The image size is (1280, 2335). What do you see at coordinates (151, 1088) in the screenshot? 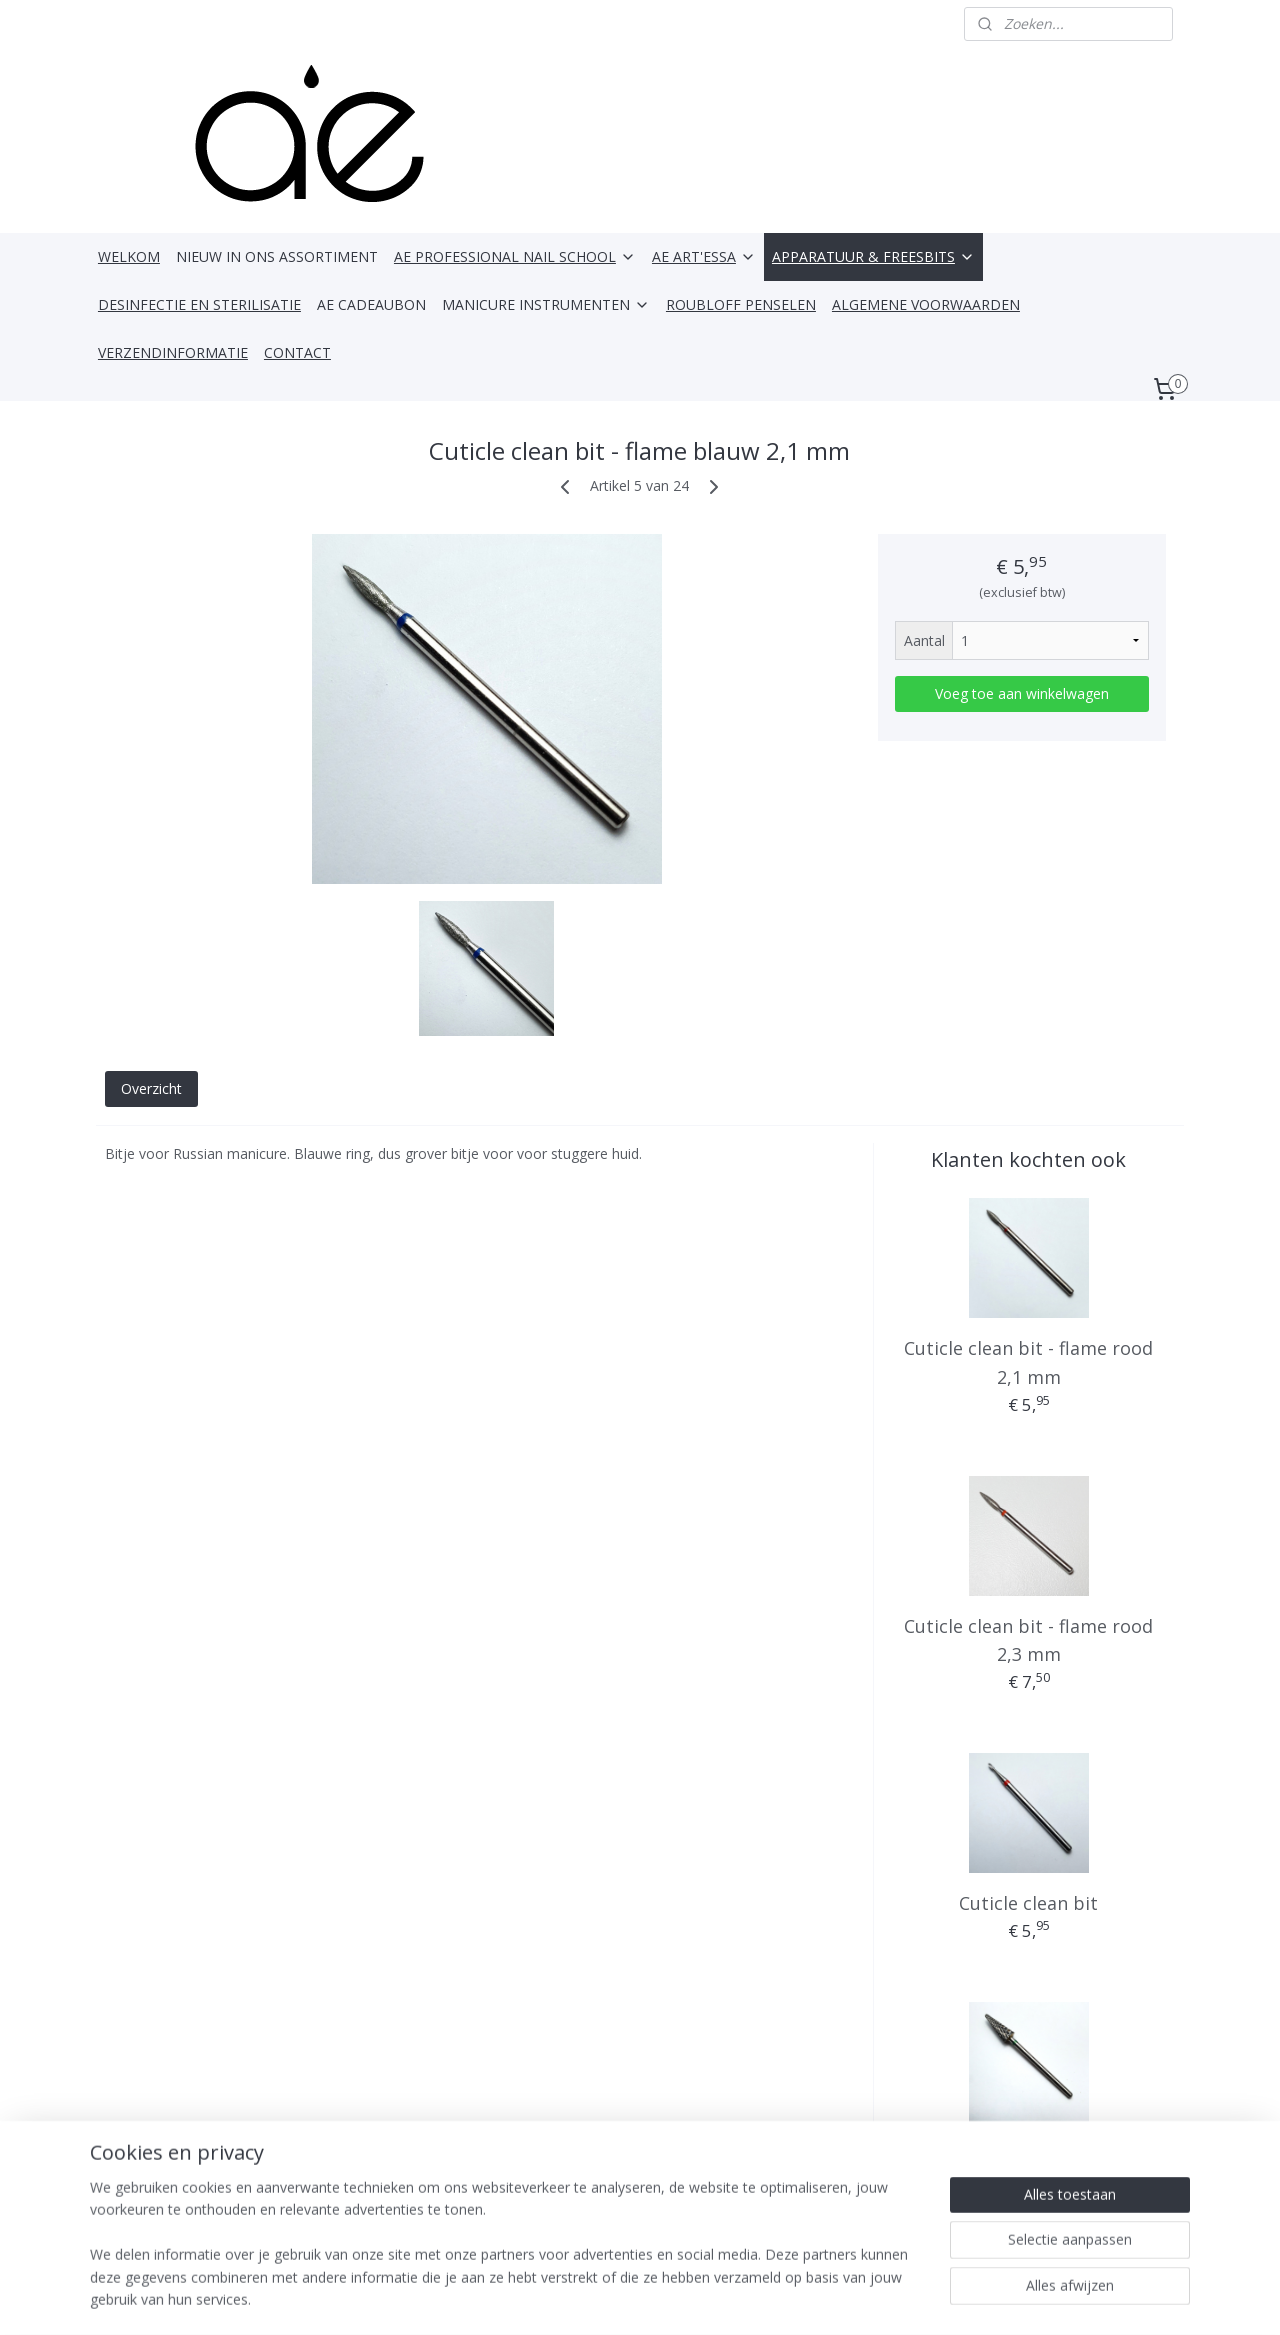
I see `Overzicht` at bounding box center [151, 1088].